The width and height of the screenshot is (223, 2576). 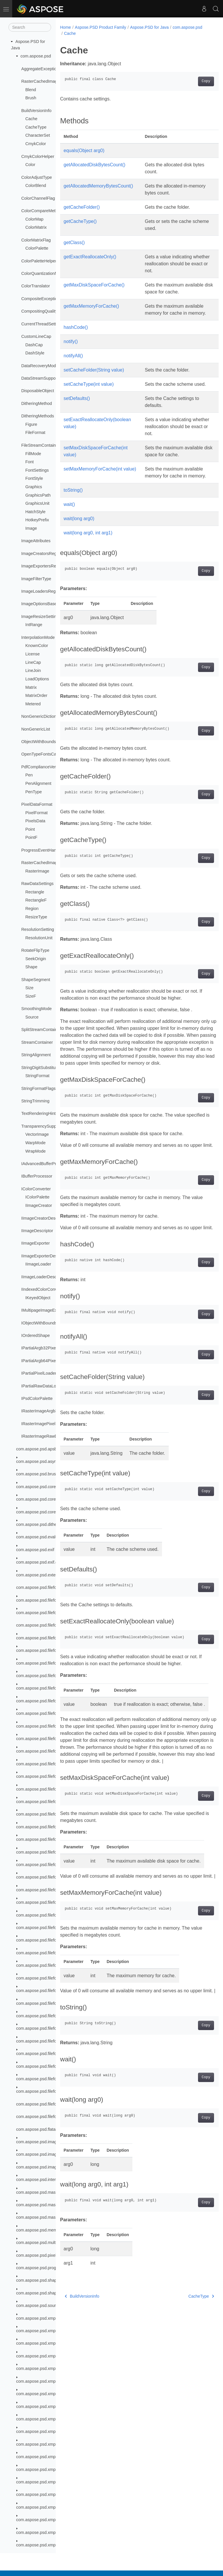 I want to click on RotateFlipType, so click(x=35, y=950).